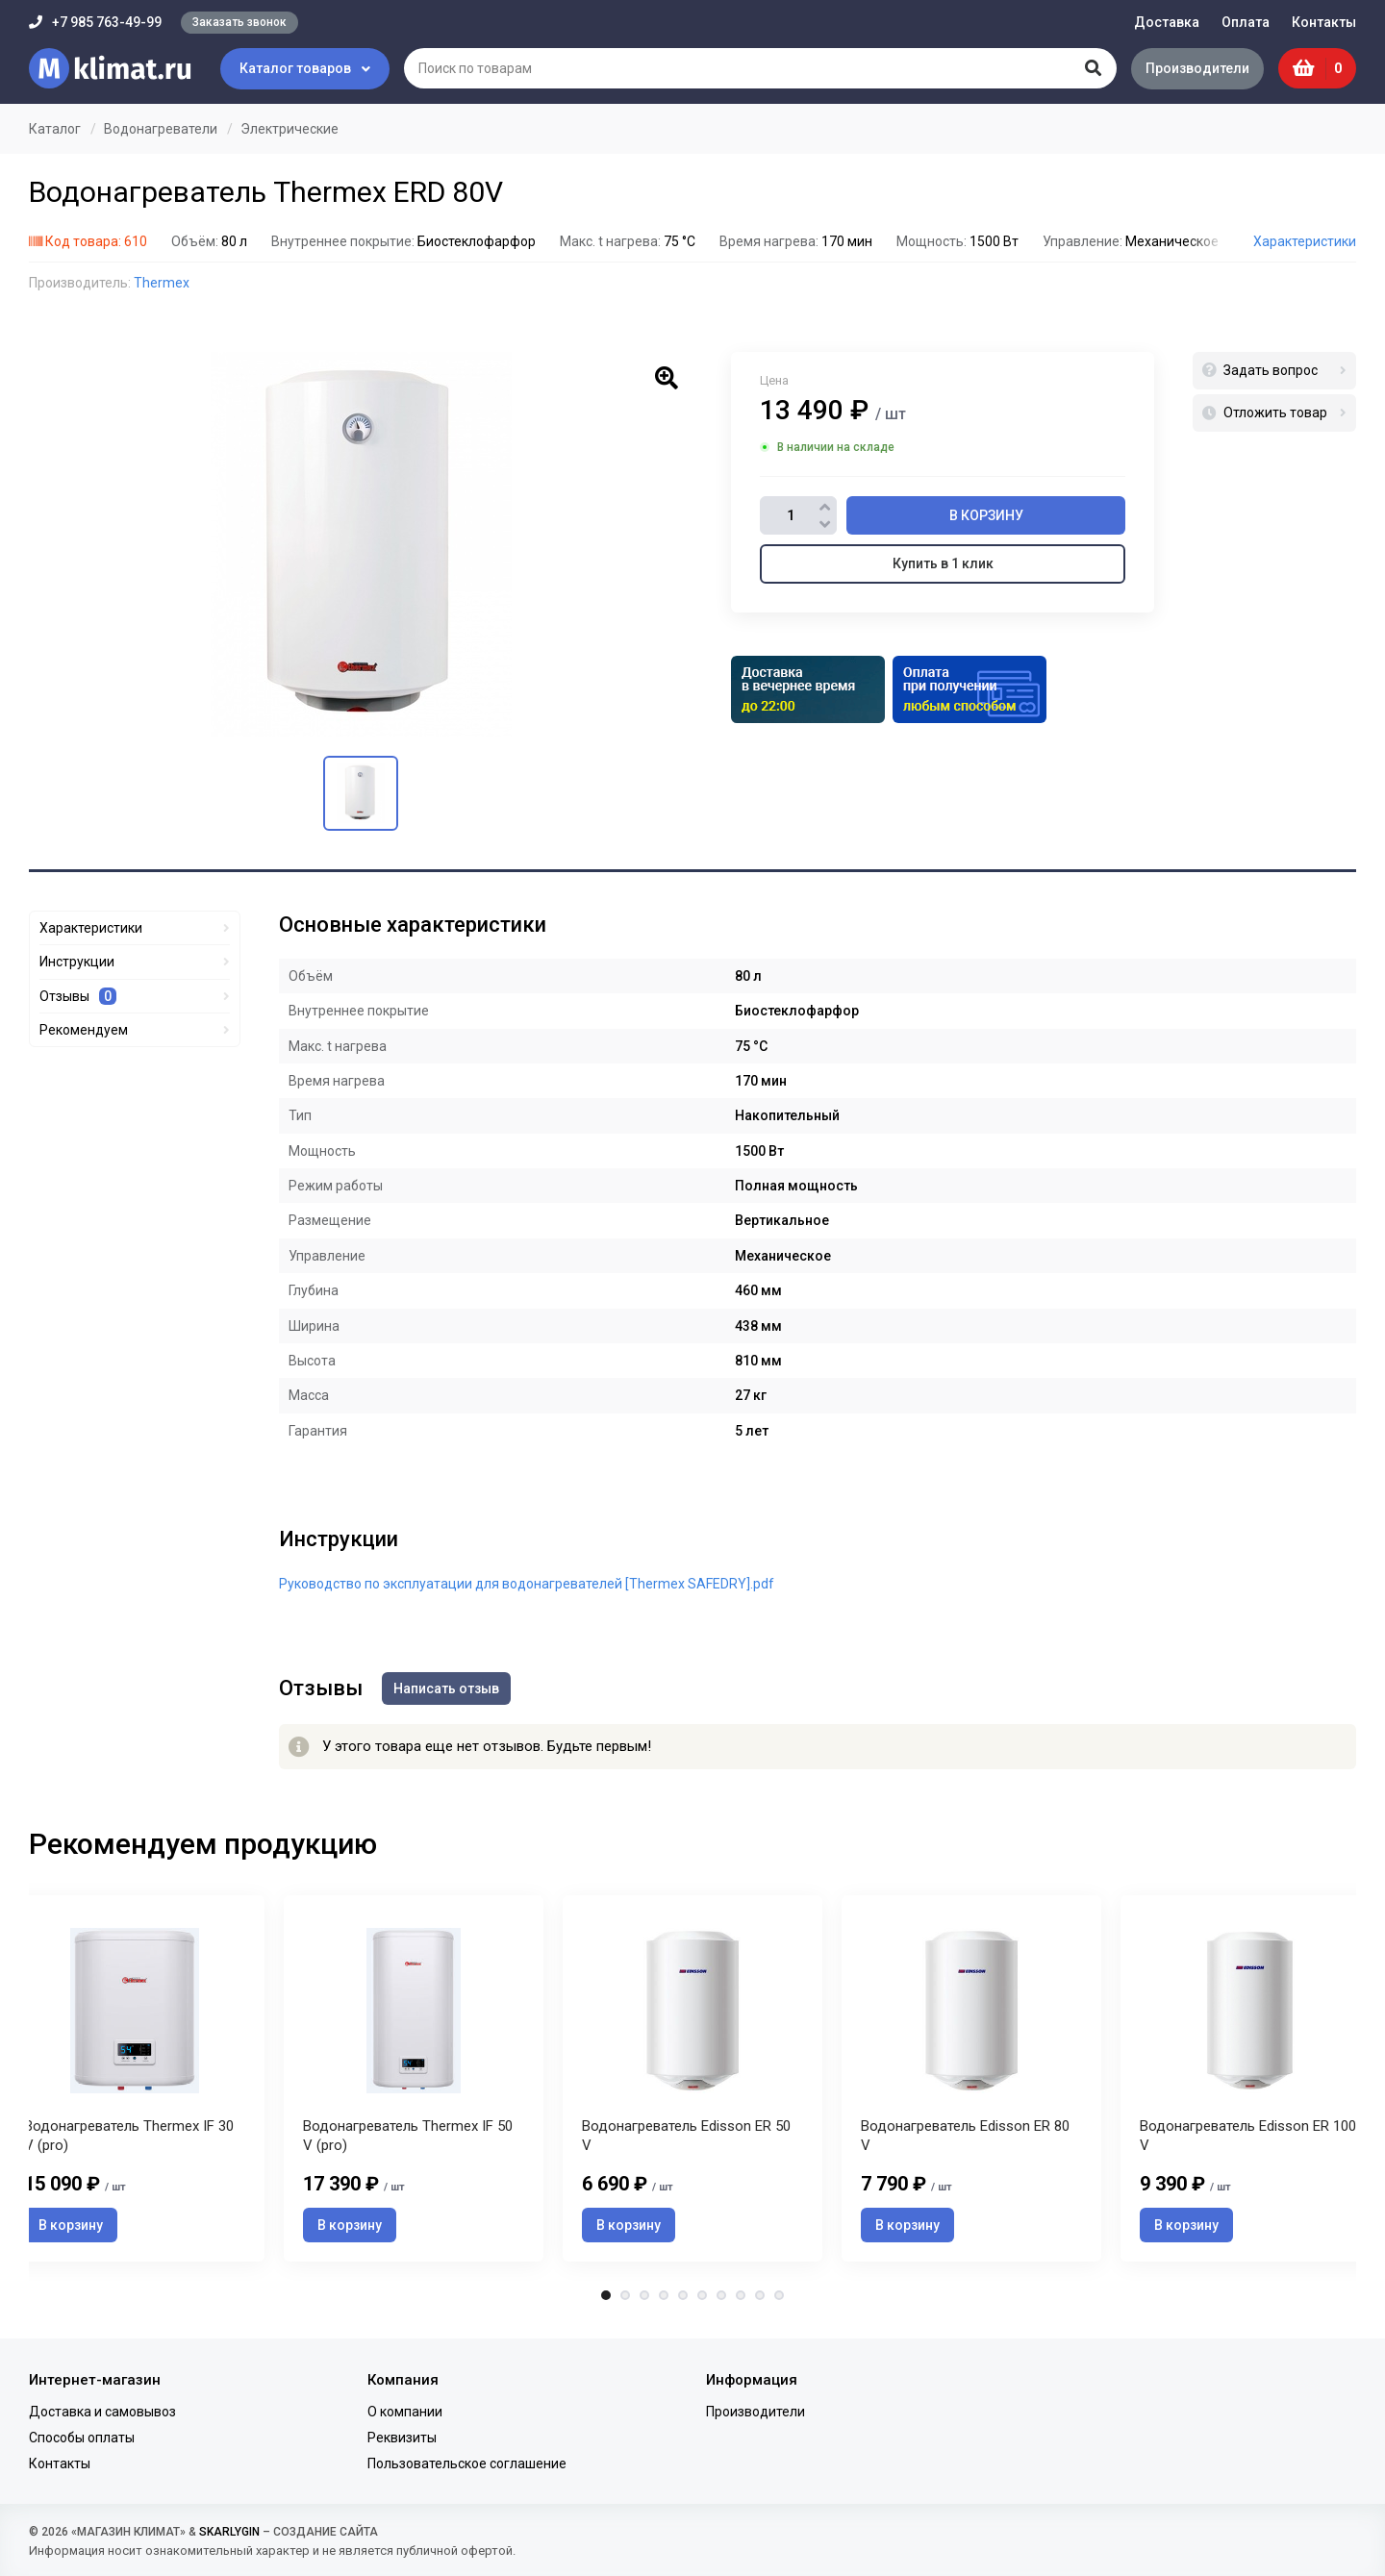  I want to click on Thermex, so click(161, 282).